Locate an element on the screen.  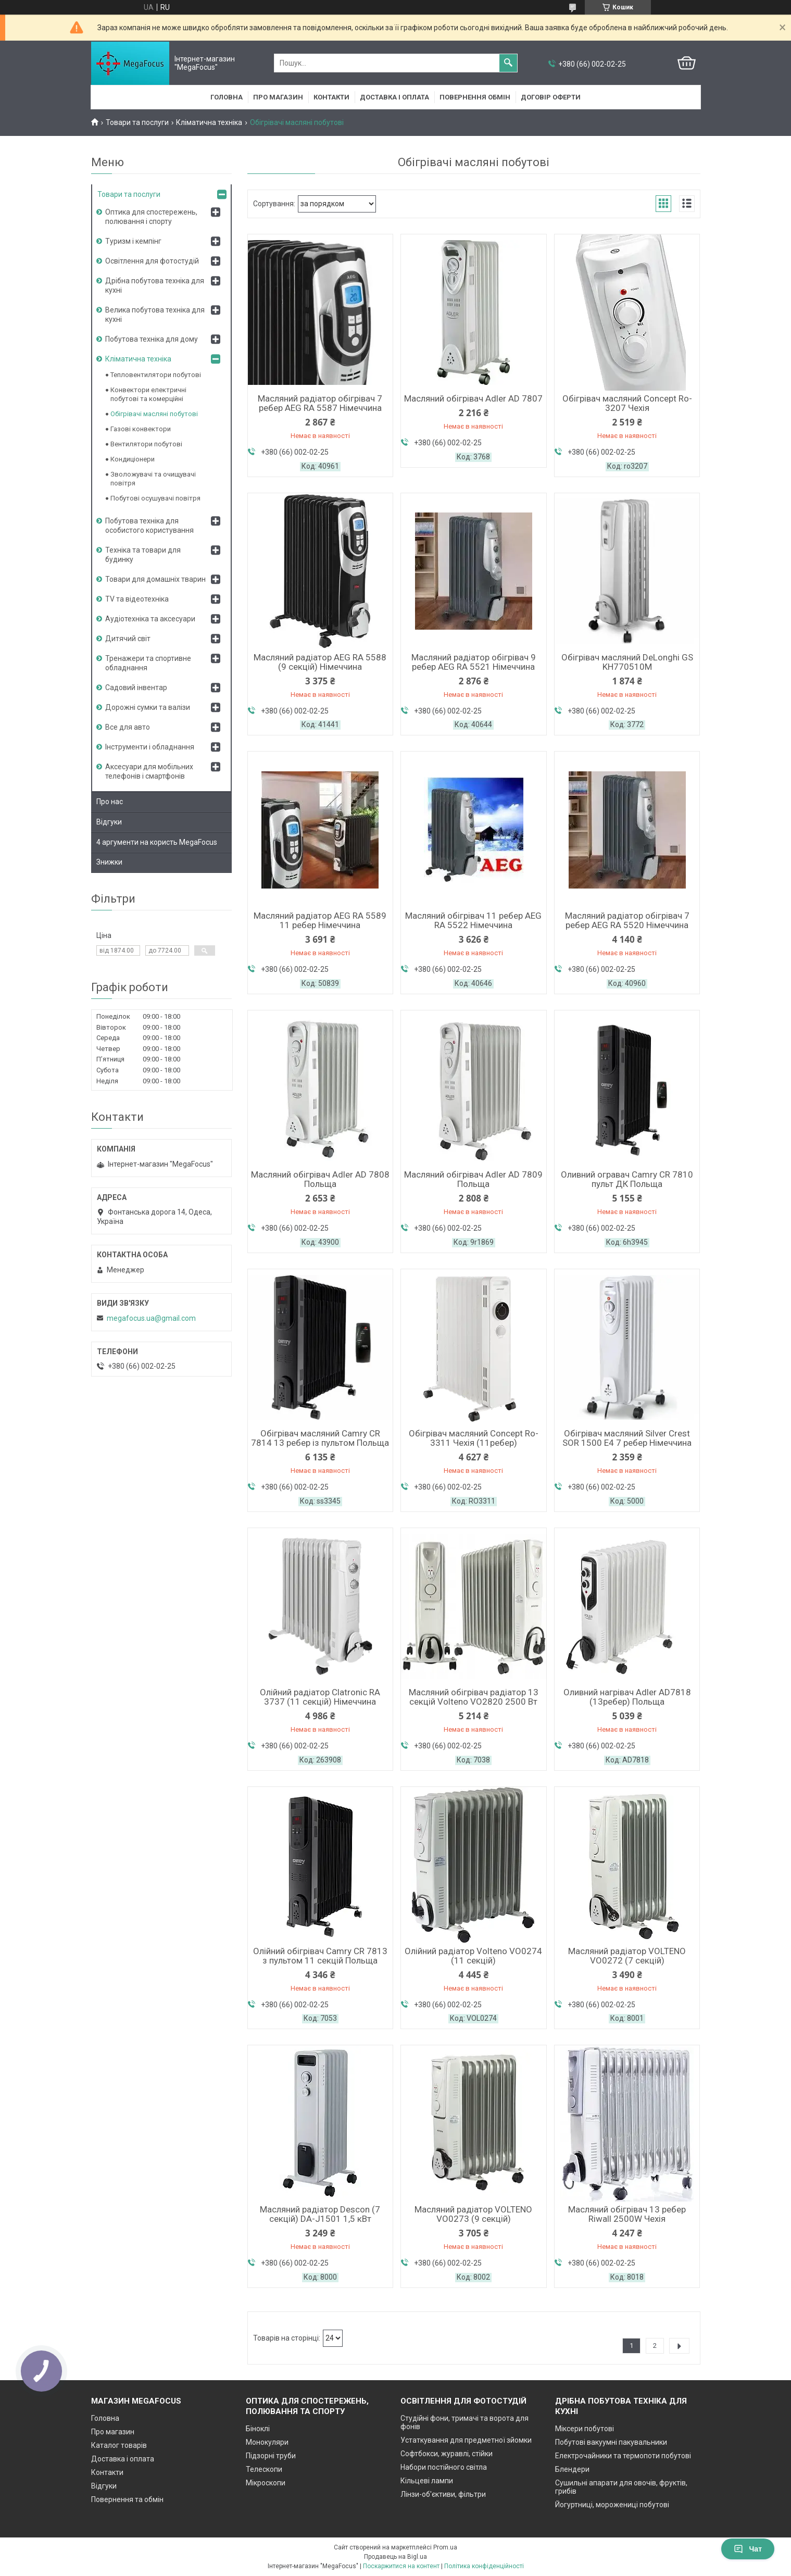
Конвектори електричні побутові та комерційні is located at coordinates (148, 394).